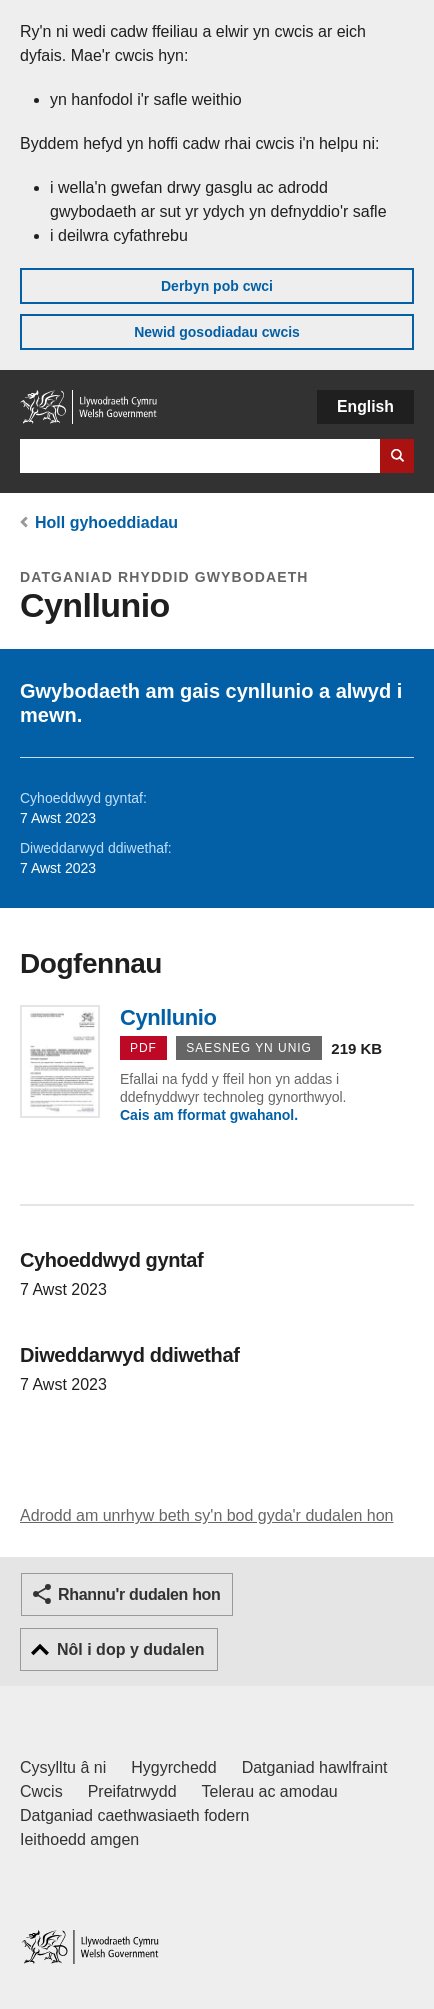 Image resolution: width=434 pixels, height=2009 pixels. What do you see at coordinates (217, 332) in the screenshot?
I see `Newid gosodiadau cwcis` at bounding box center [217, 332].